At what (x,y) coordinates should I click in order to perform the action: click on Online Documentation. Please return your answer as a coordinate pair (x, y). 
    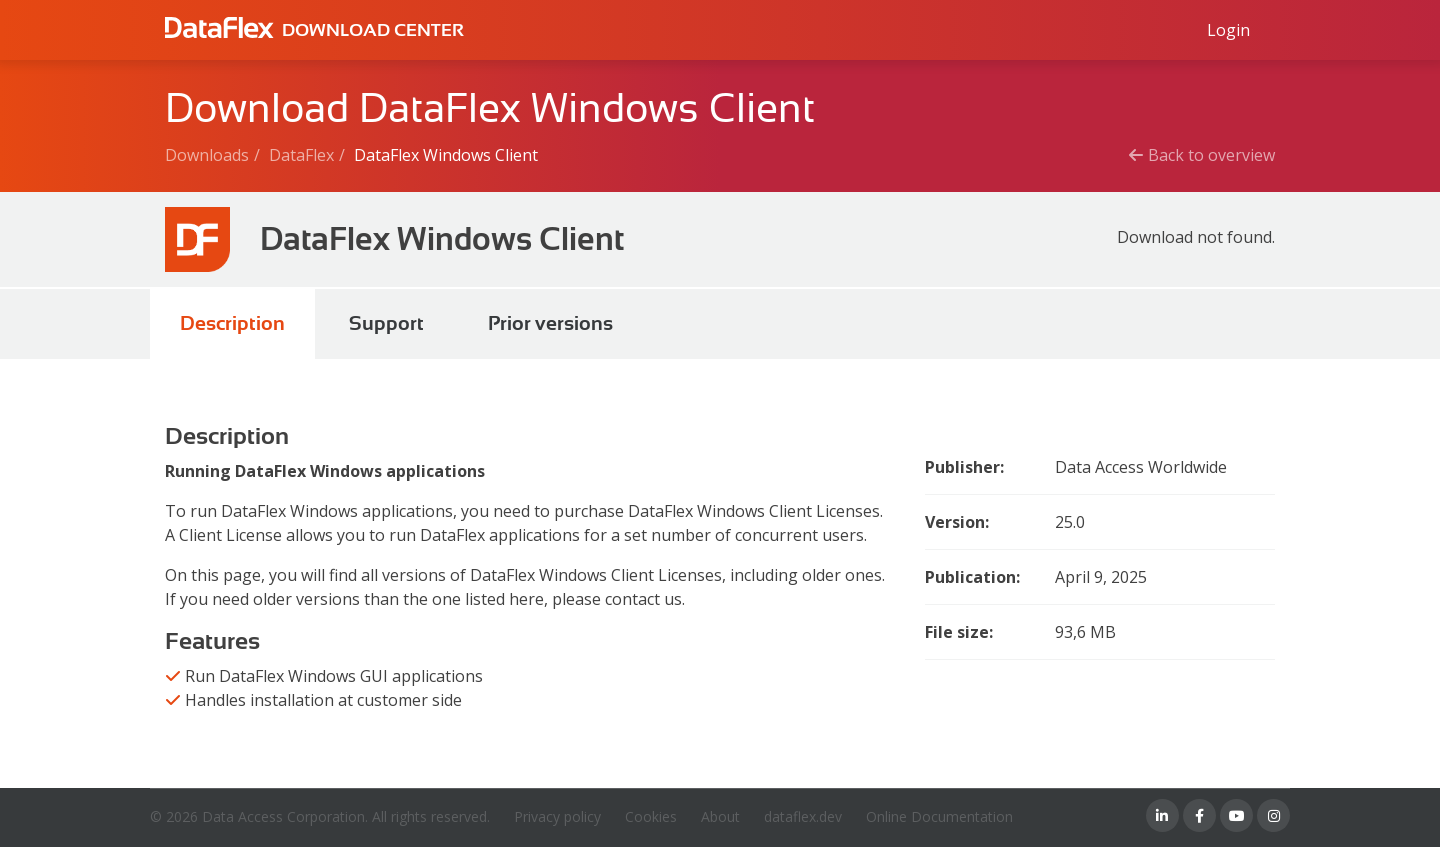
    Looking at the image, I should click on (939, 816).